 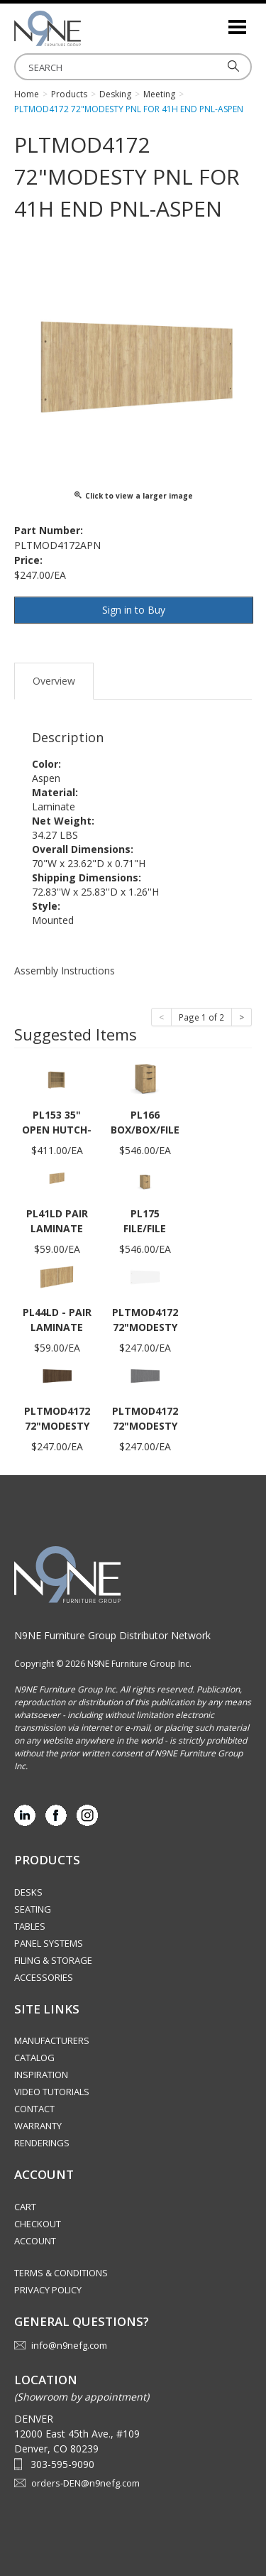 I want to click on Desks, so click(x=28, y=1892).